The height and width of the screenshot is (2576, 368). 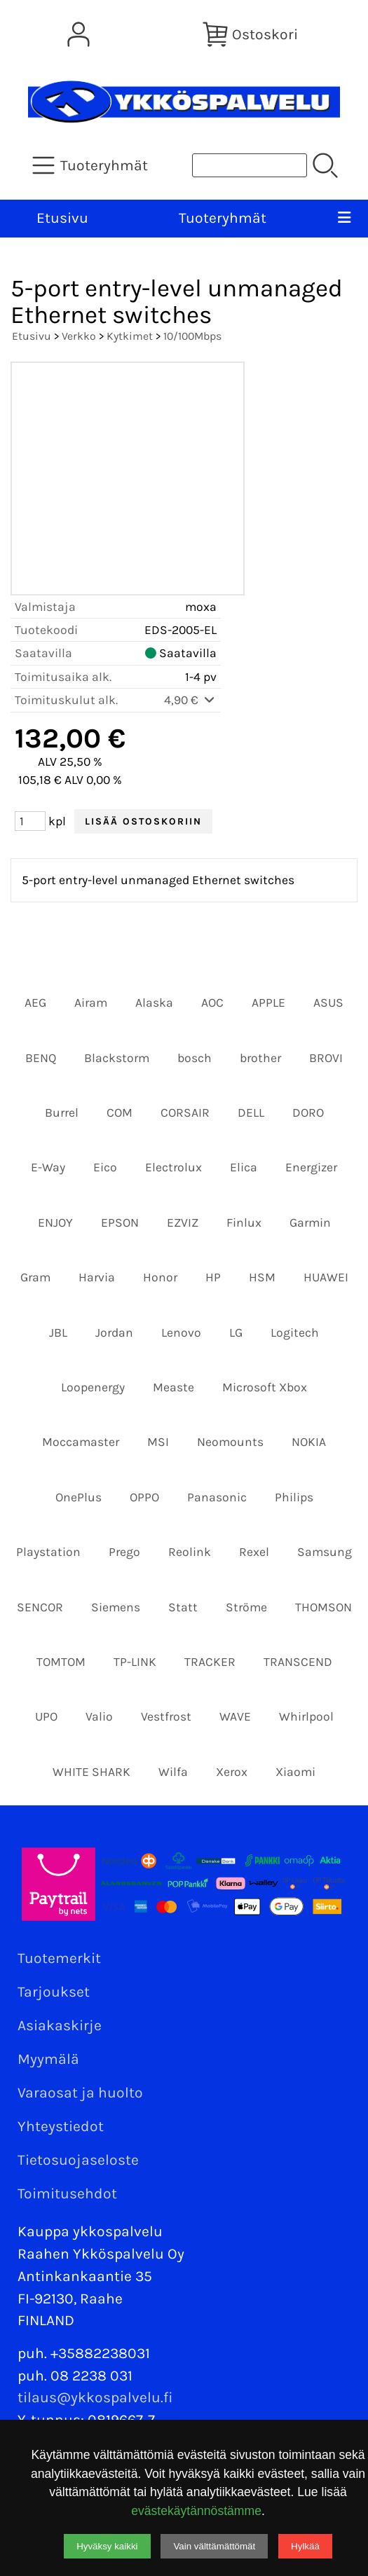 I want to click on Vain välttämättömät, so click(x=214, y=2546).